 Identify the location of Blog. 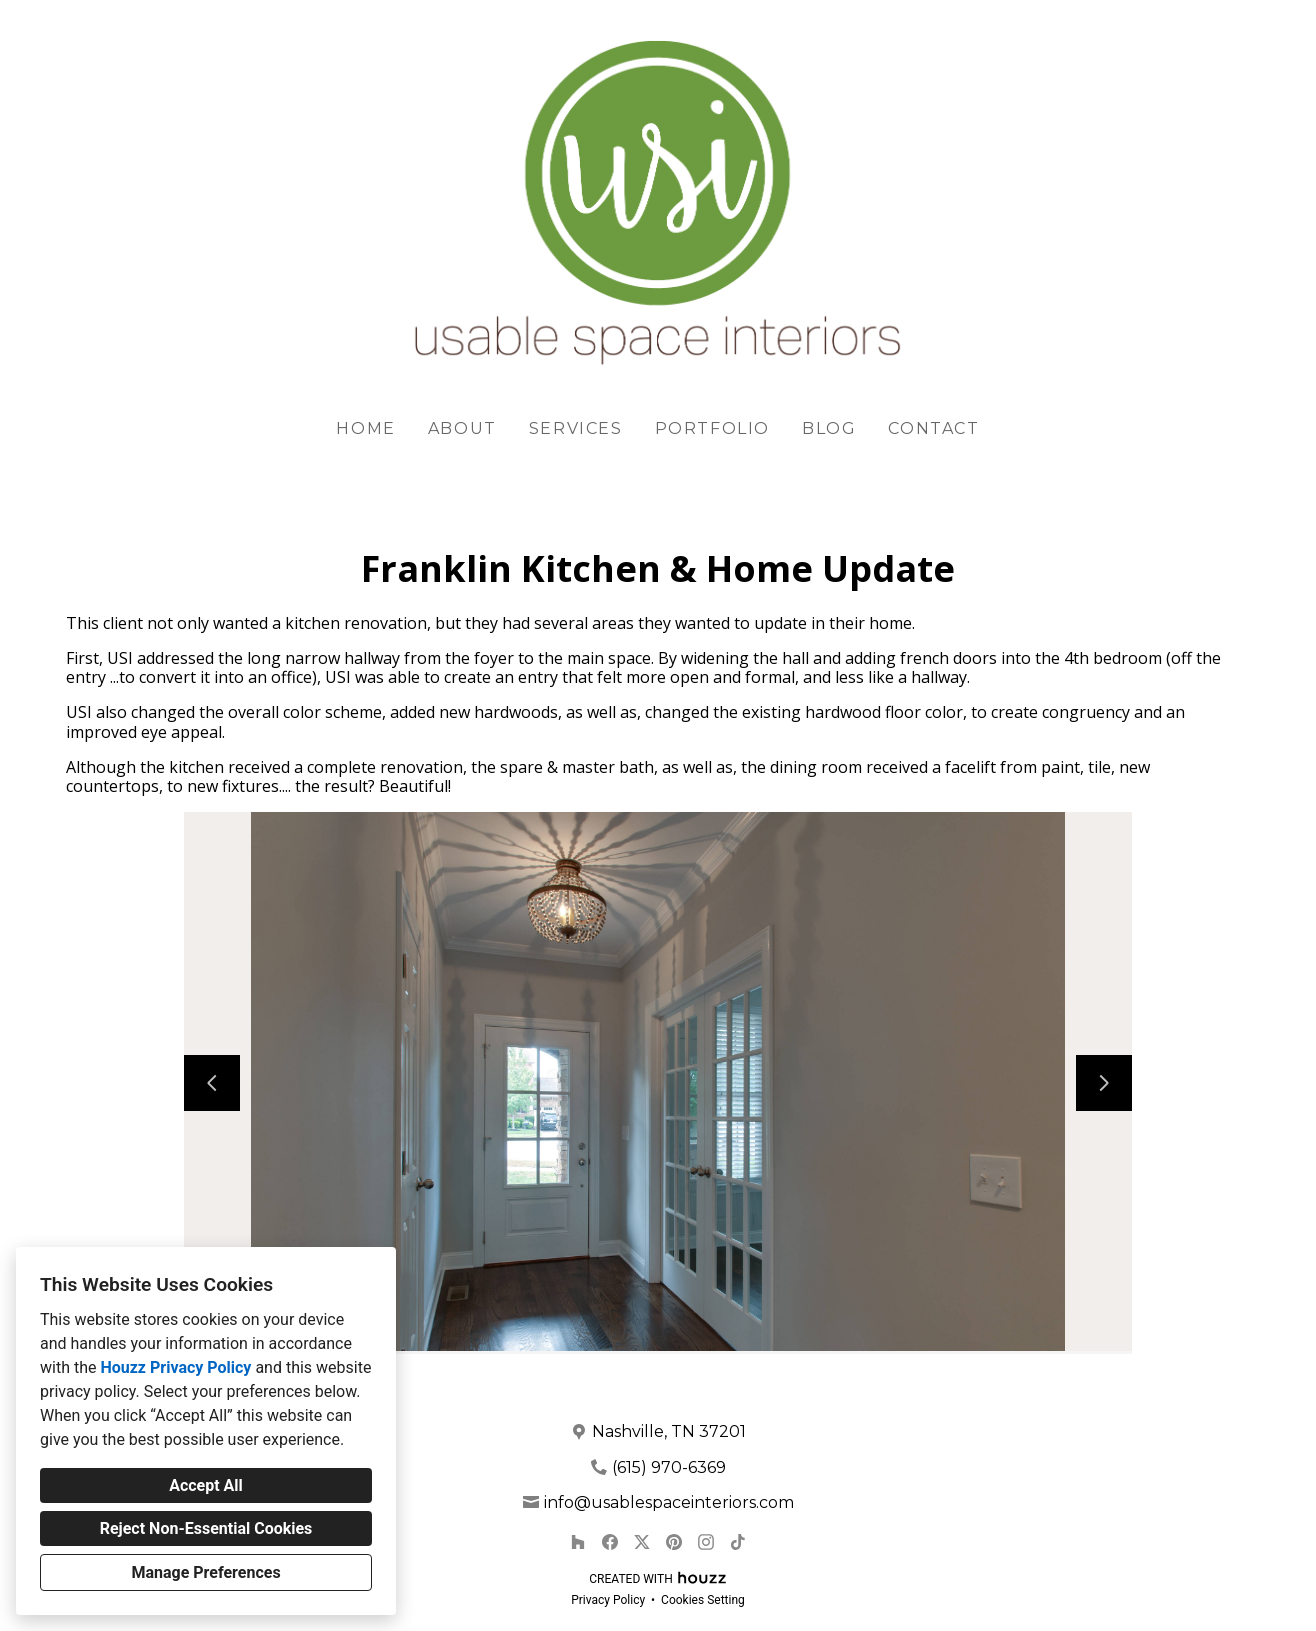
(829, 428).